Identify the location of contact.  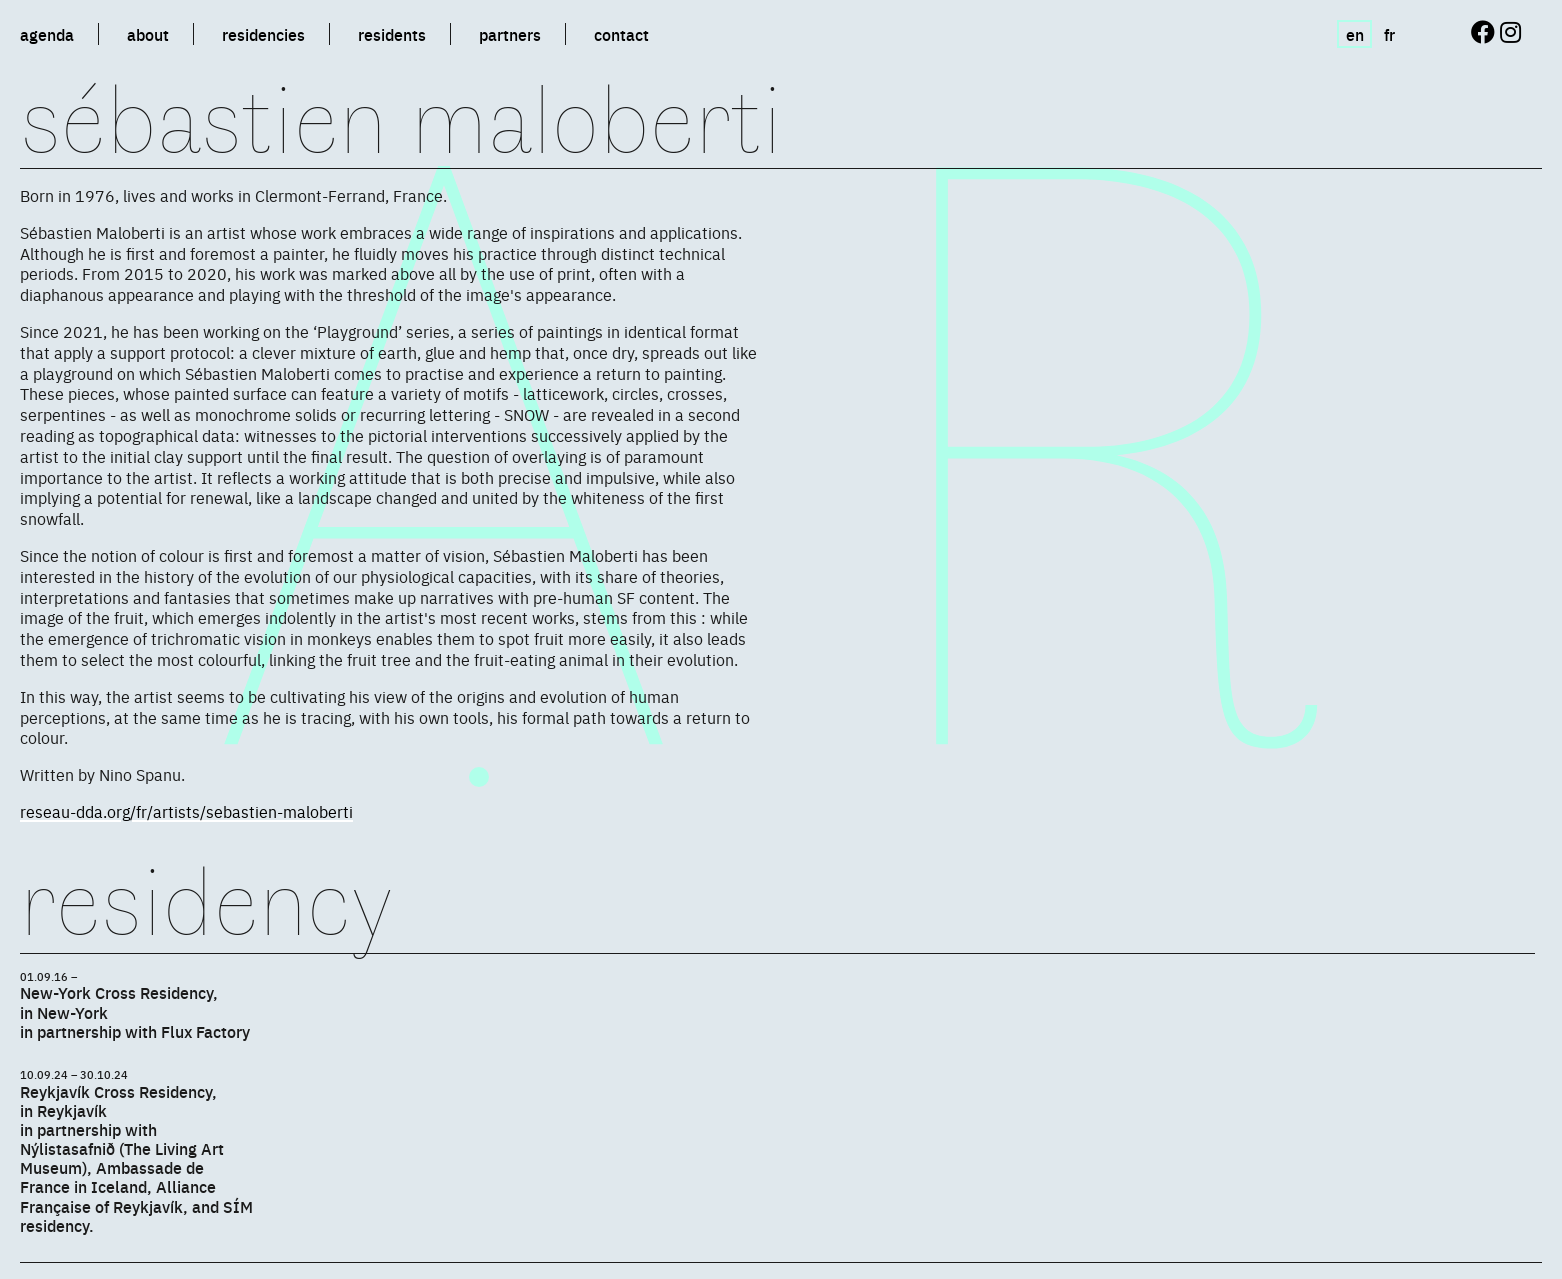
(621, 34).